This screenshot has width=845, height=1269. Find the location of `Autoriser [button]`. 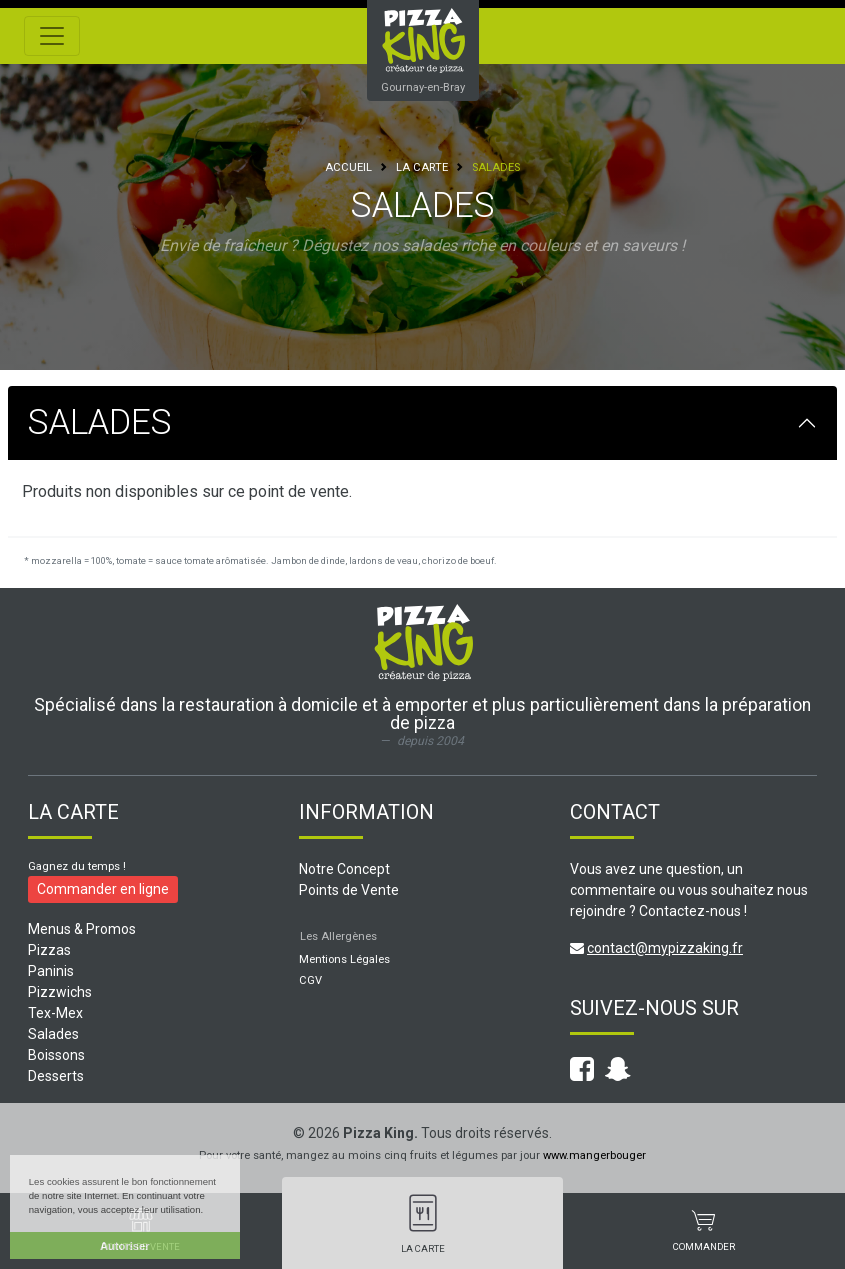

Autoriser [button] is located at coordinates (125, 1246).